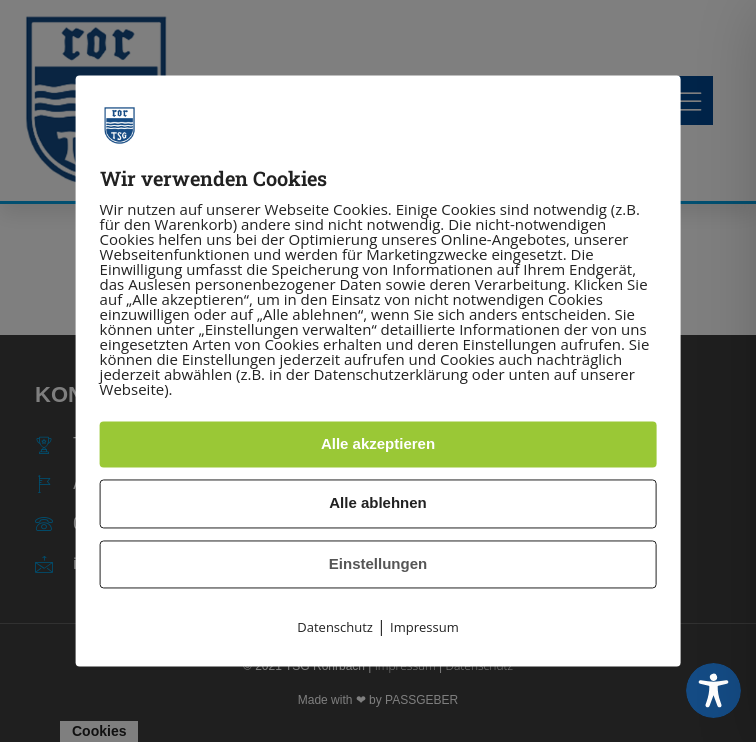 The height and width of the screenshot is (742, 756). I want to click on Einstellungen, so click(378, 563).